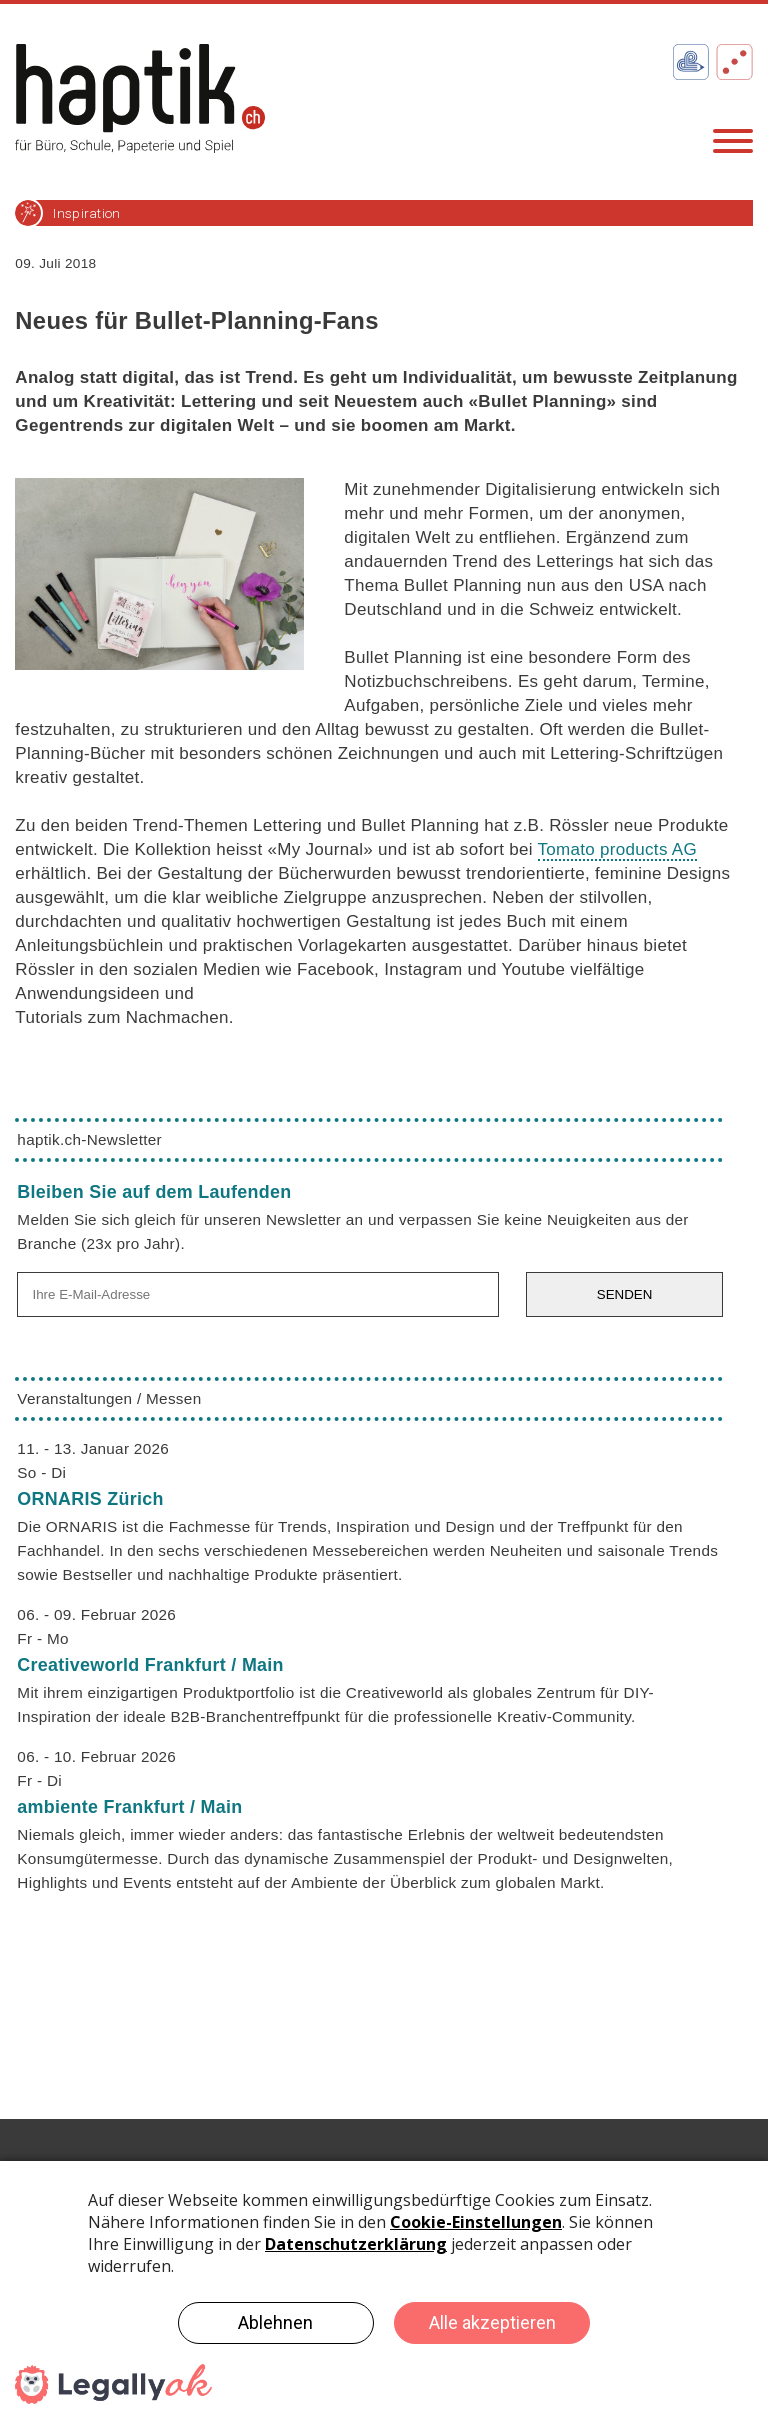 The image size is (768, 2419). What do you see at coordinates (617, 849) in the screenshot?
I see `Tomato products AG` at bounding box center [617, 849].